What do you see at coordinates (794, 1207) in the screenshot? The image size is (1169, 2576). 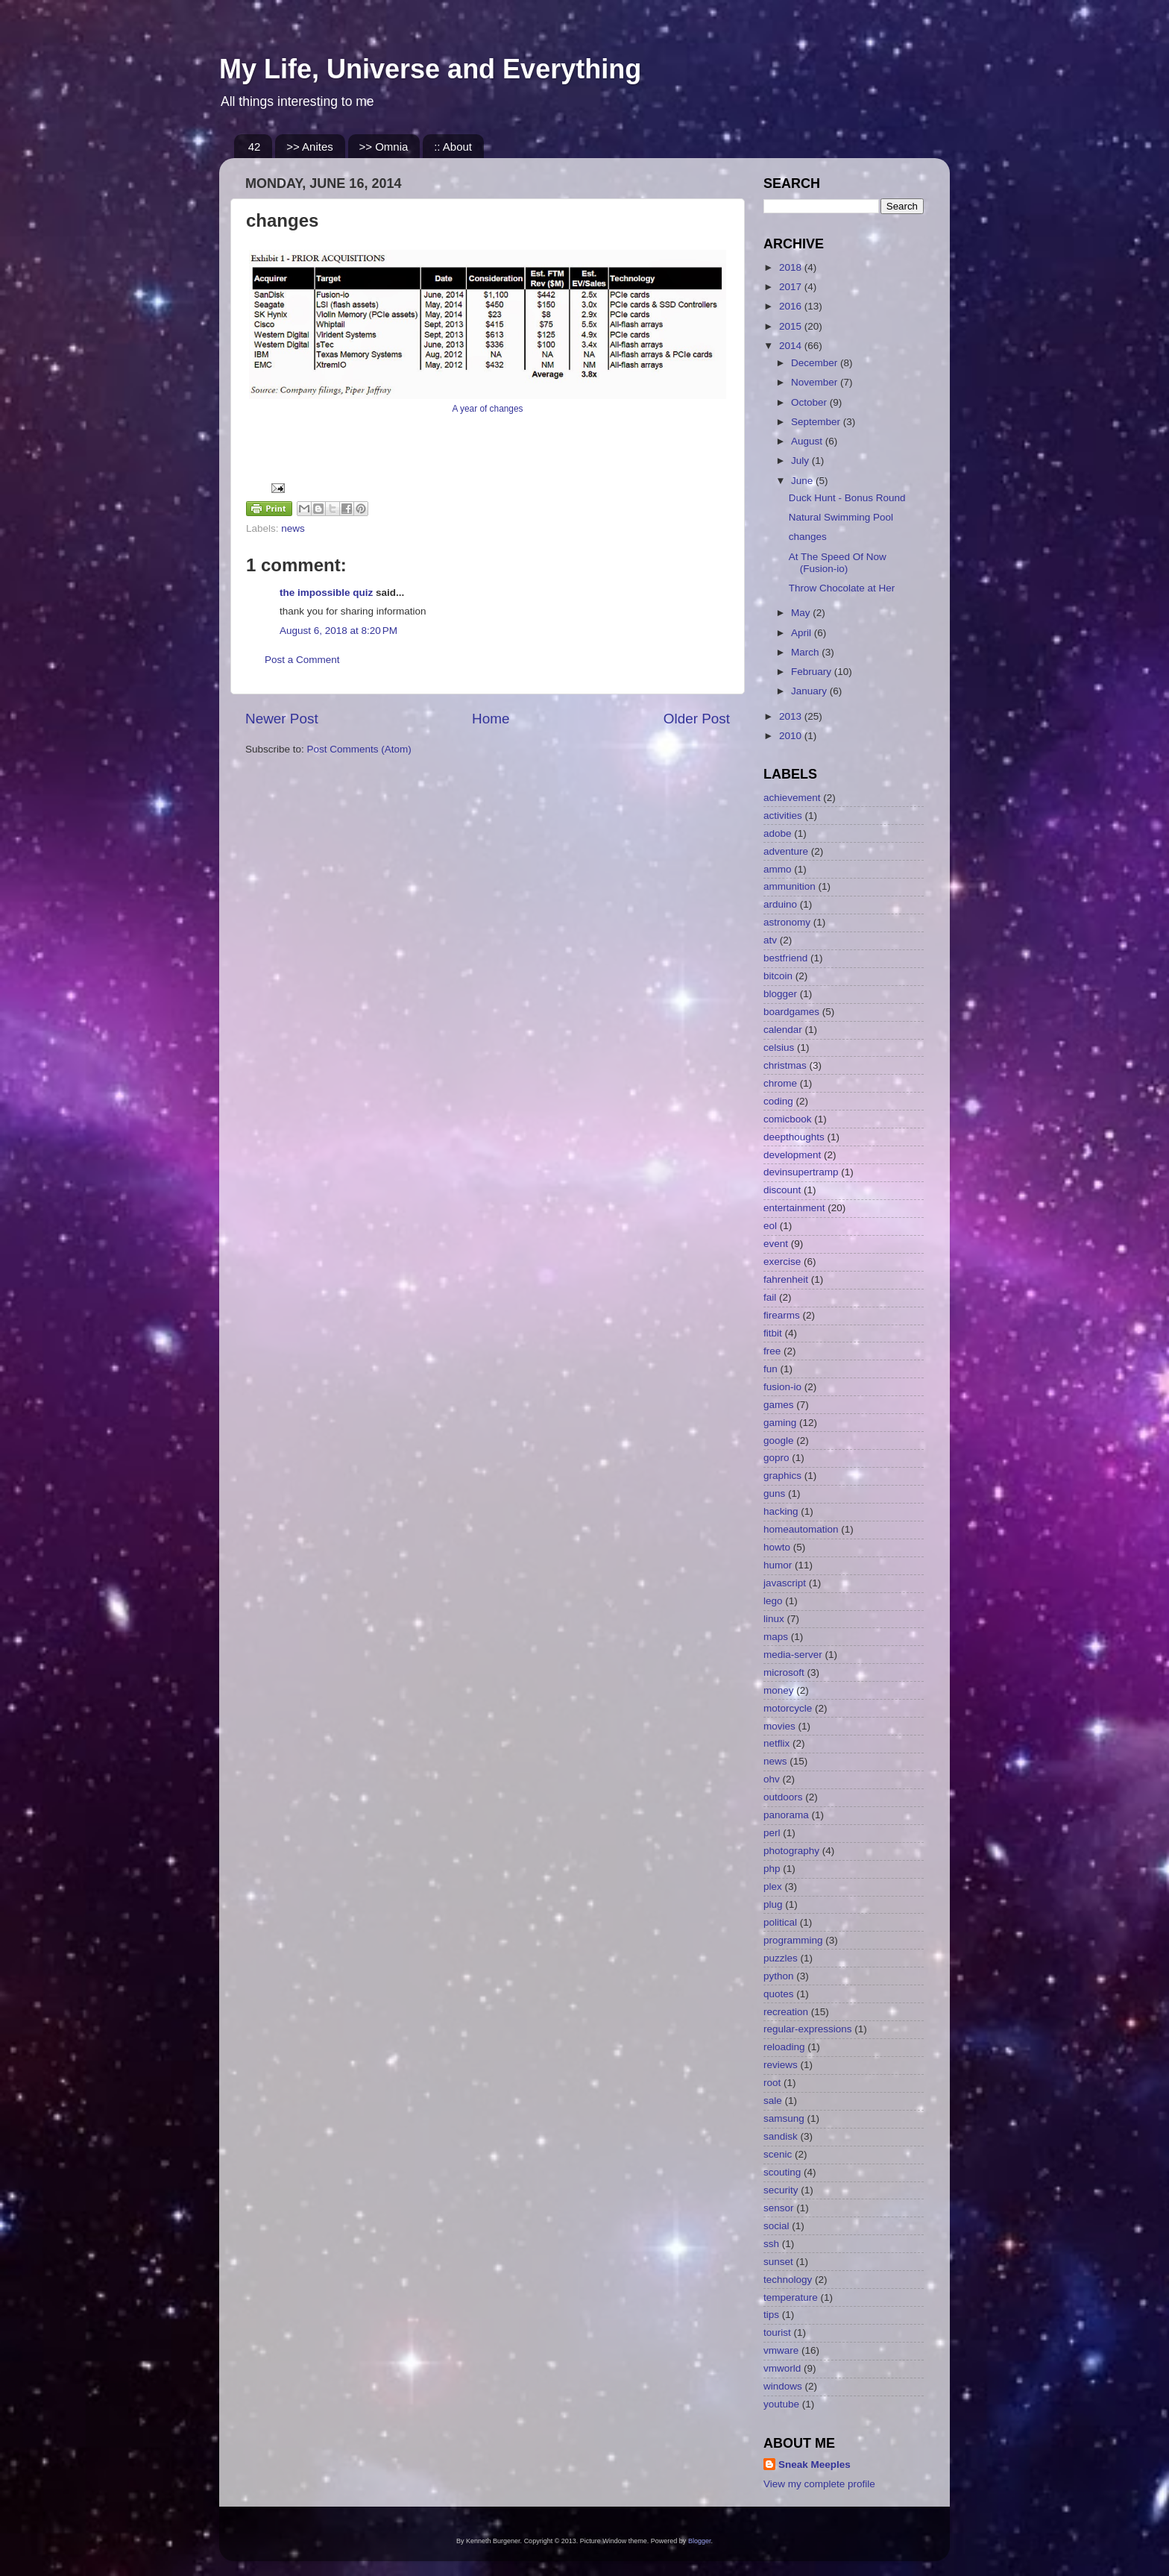 I see `entertainment` at bounding box center [794, 1207].